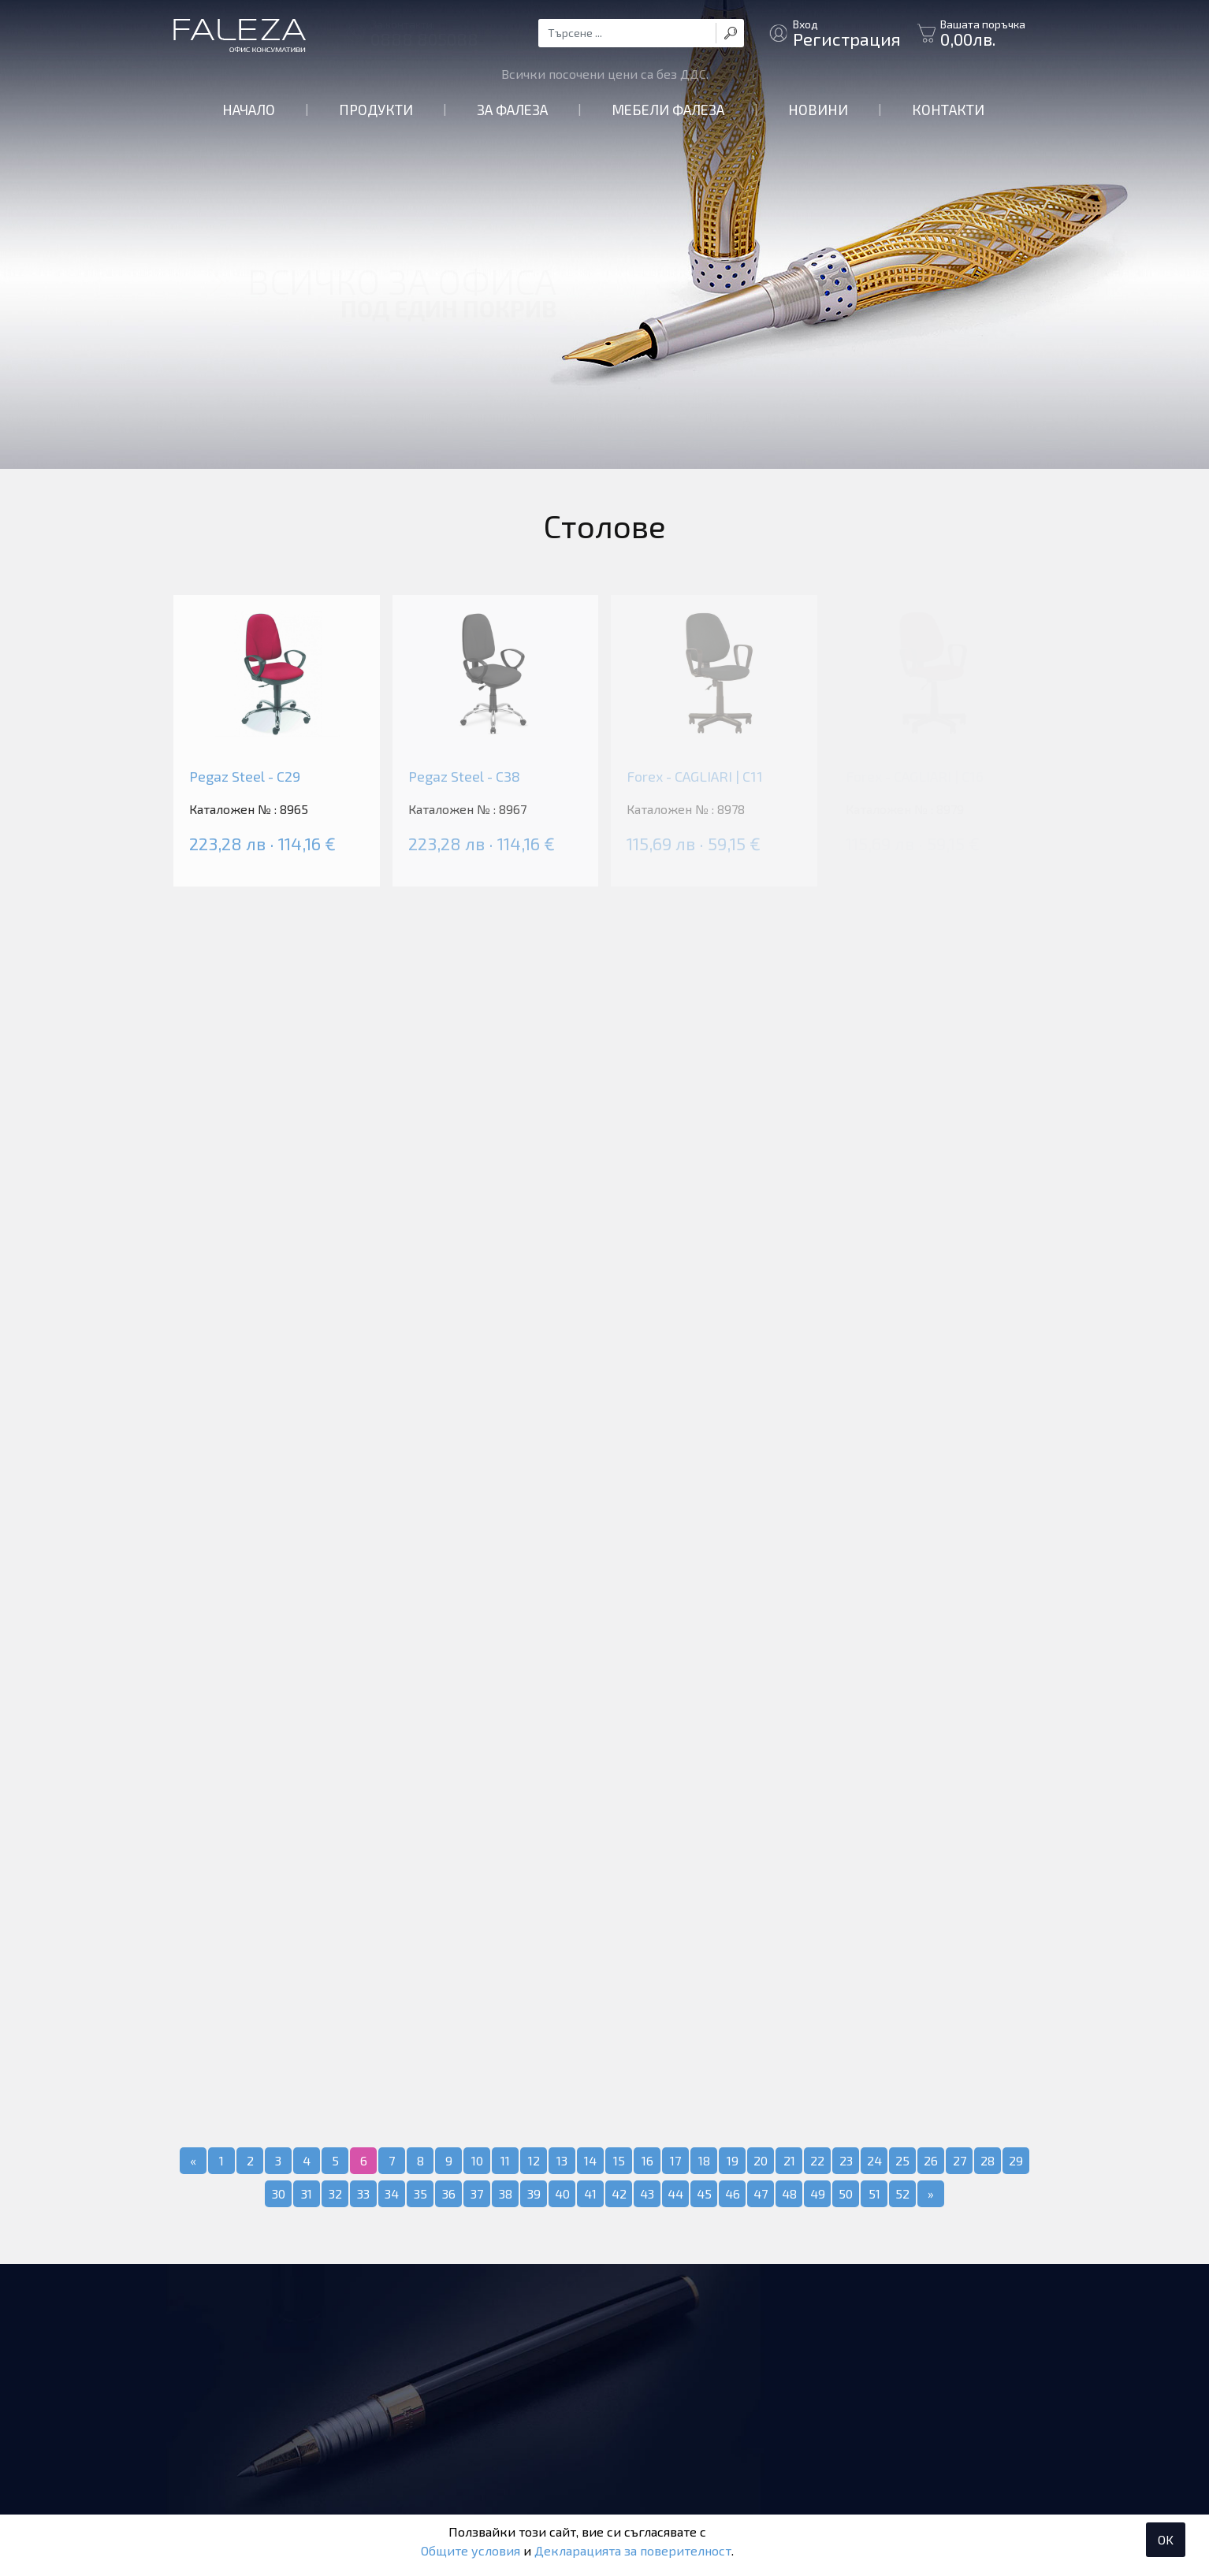  I want to click on 29, so click(1016, 2160).